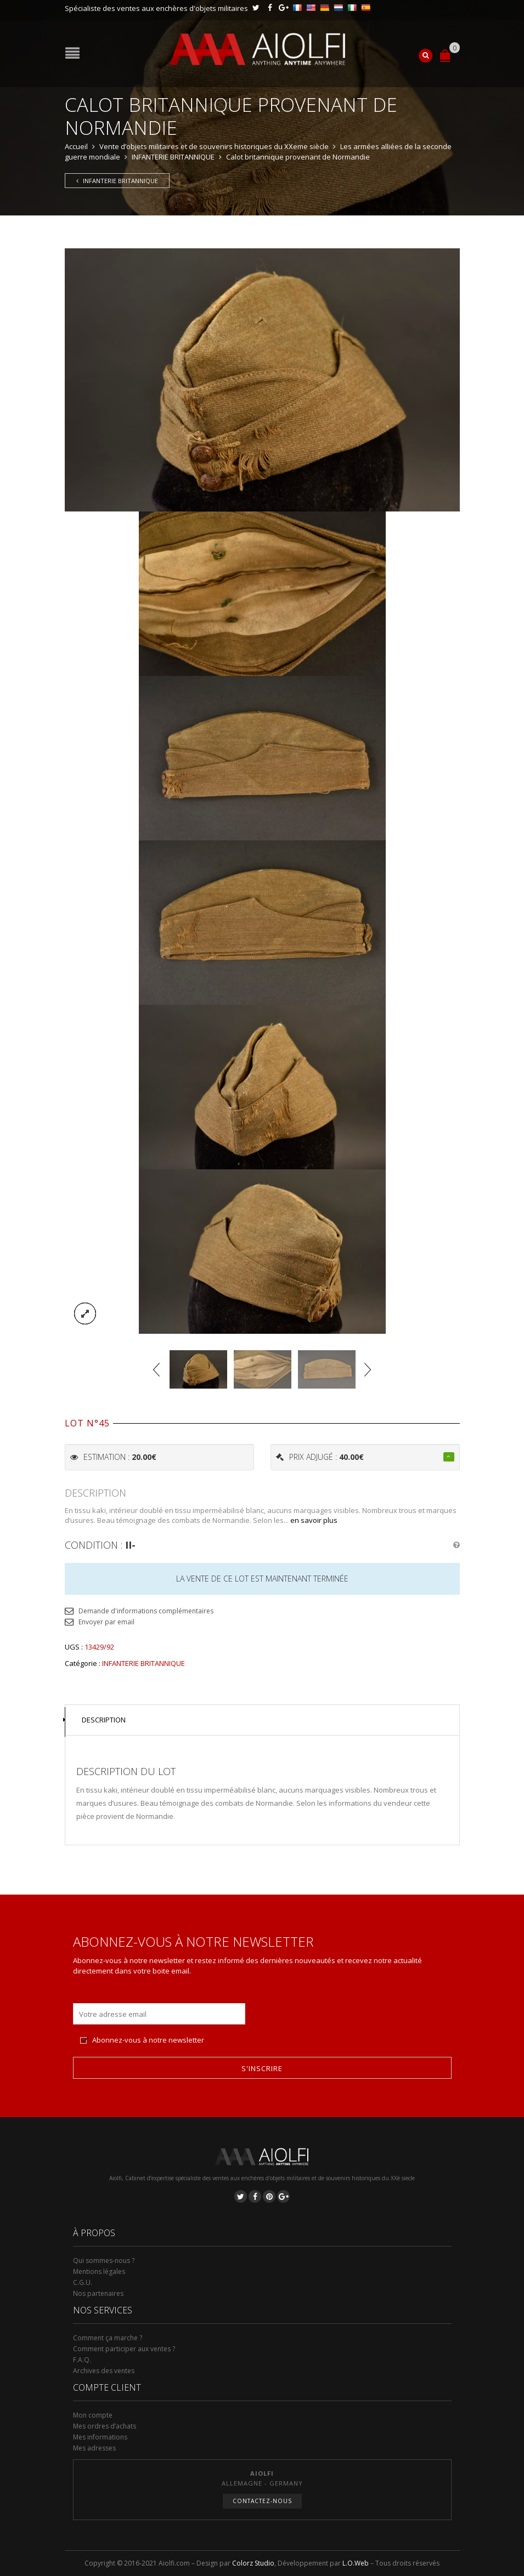 Image resolution: width=524 pixels, height=2576 pixels. What do you see at coordinates (124, 2348) in the screenshot?
I see `Comment participer aux ventes ?` at bounding box center [124, 2348].